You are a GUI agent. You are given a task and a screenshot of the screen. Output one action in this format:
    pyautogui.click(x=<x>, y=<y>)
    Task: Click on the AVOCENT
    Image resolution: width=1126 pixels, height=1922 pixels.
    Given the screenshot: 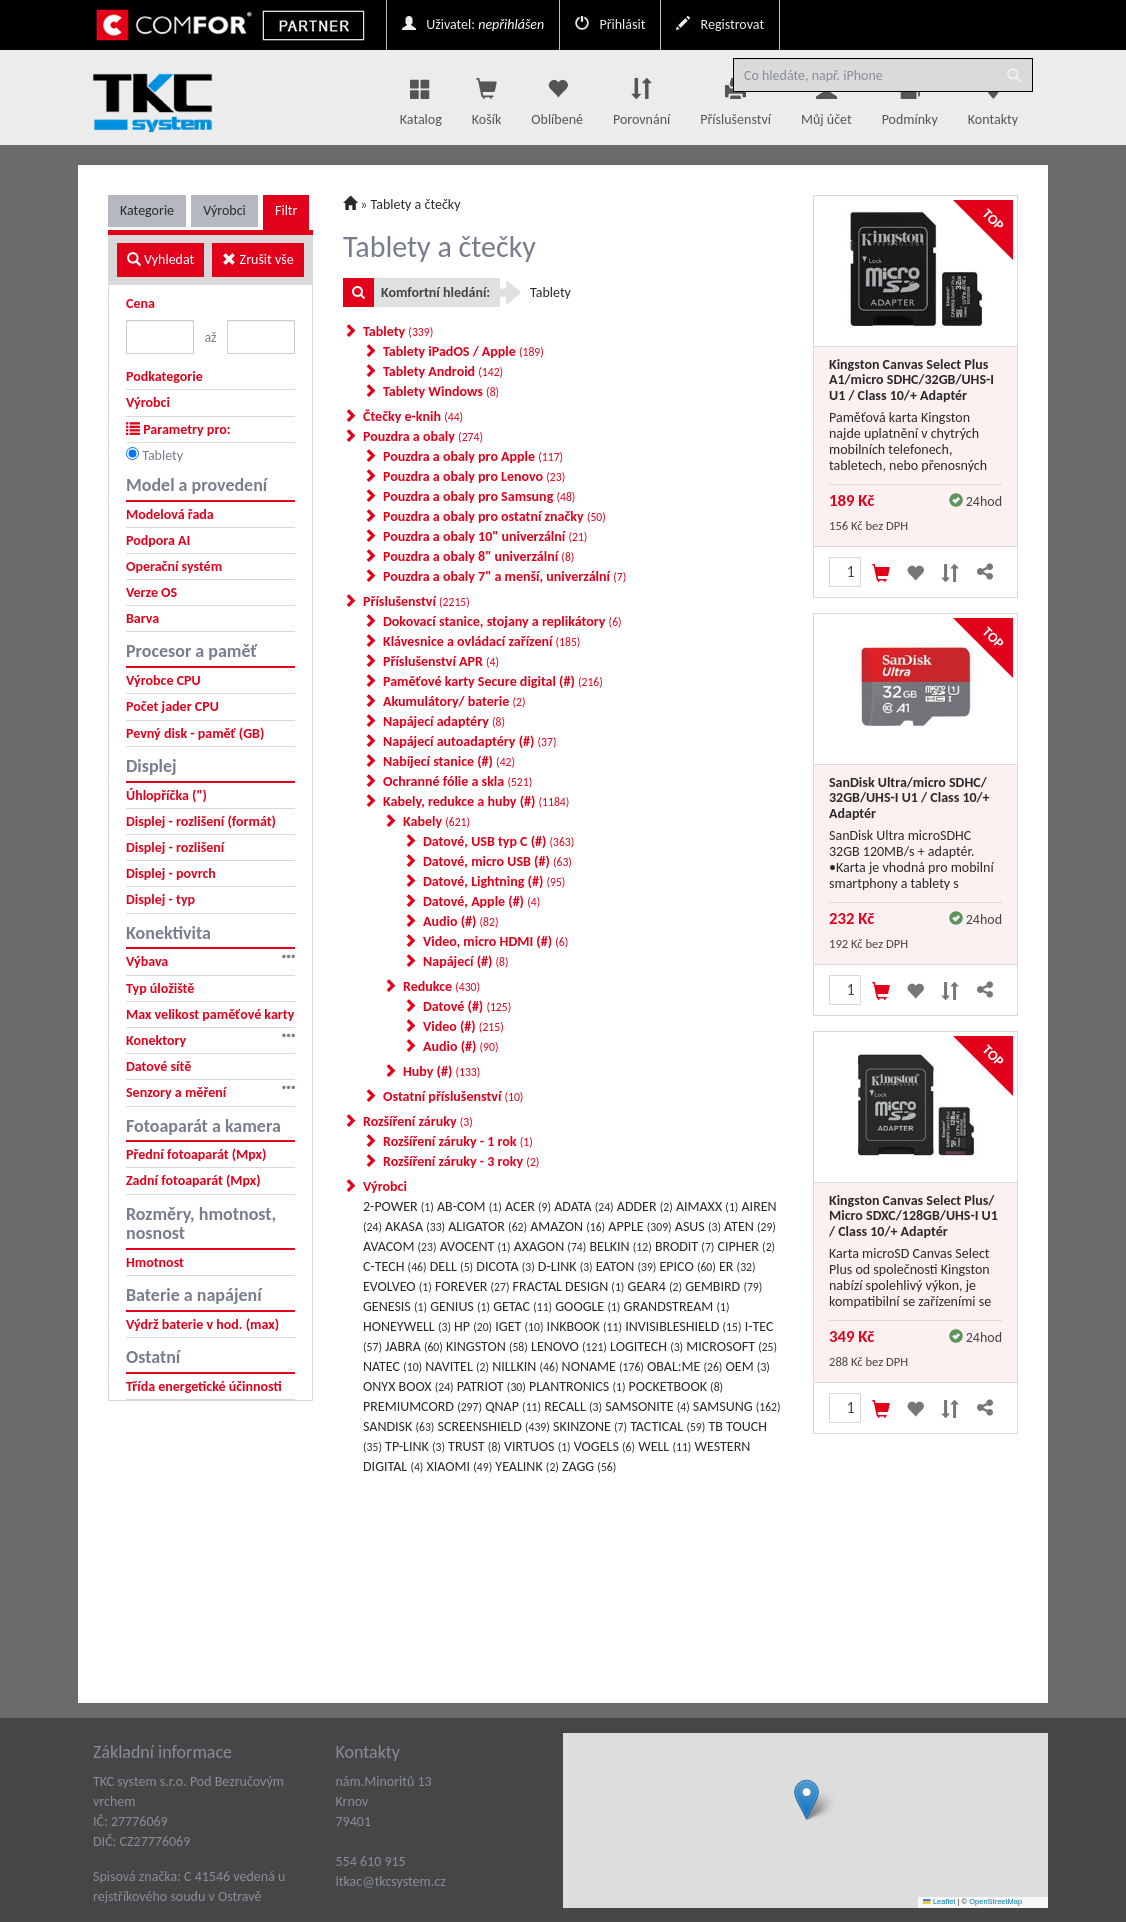 What is the action you would take?
    pyautogui.click(x=475, y=1246)
    